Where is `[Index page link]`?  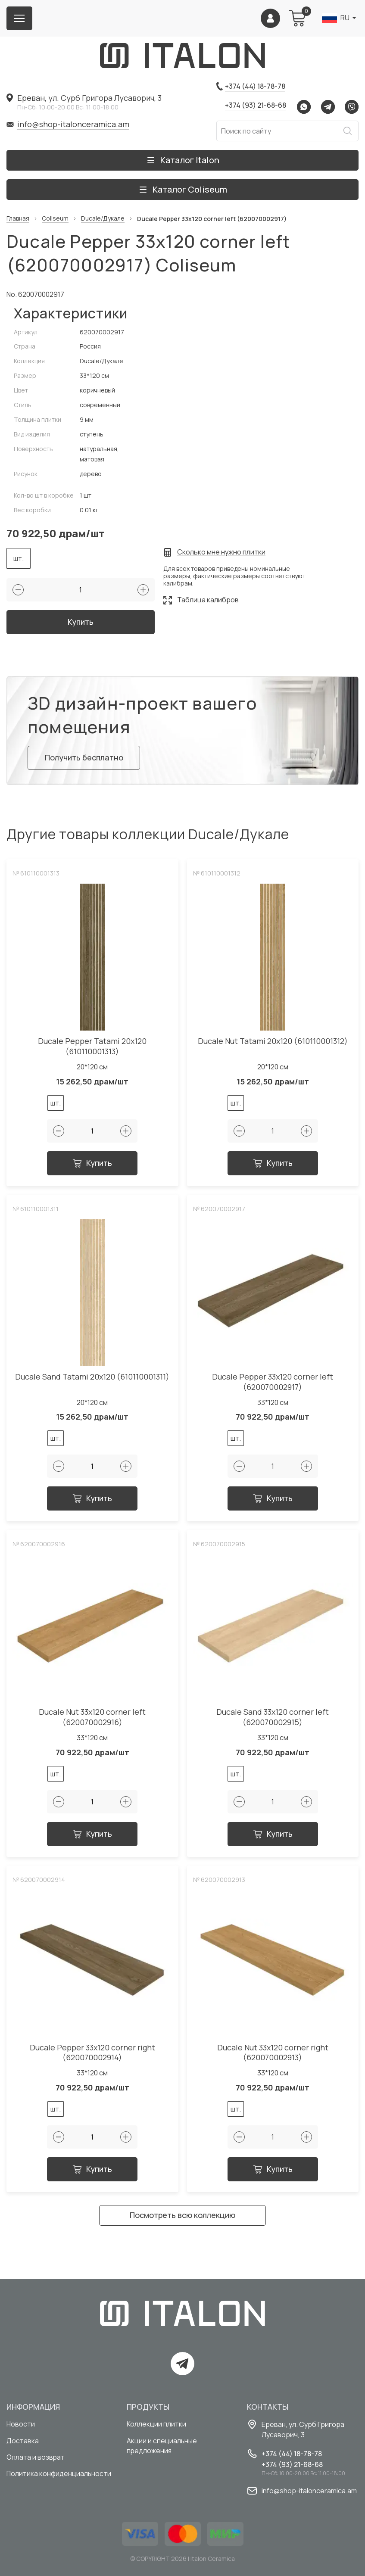 [Index page link] is located at coordinates (182, 55).